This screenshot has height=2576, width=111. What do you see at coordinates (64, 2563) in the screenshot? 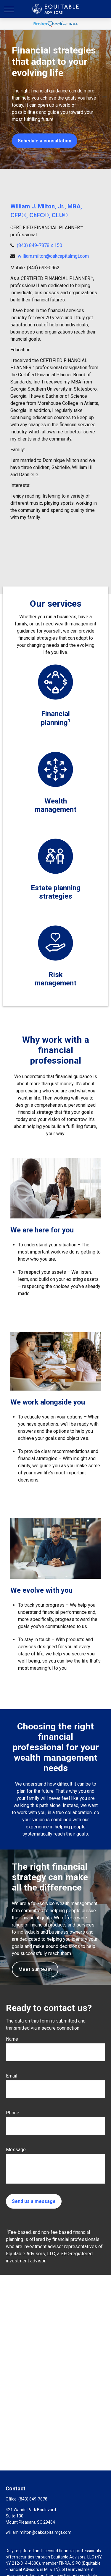
I see `FINRA` at bounding box center [64, 2563].